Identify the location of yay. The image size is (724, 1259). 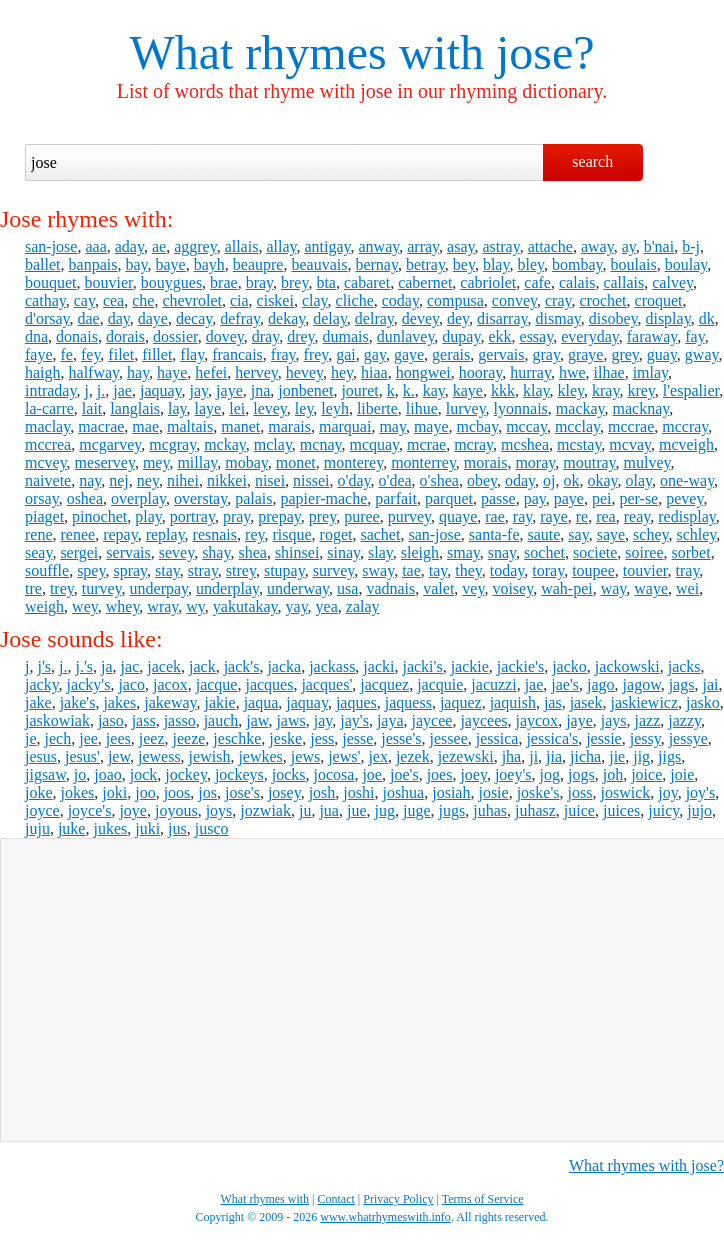
(297, 606).